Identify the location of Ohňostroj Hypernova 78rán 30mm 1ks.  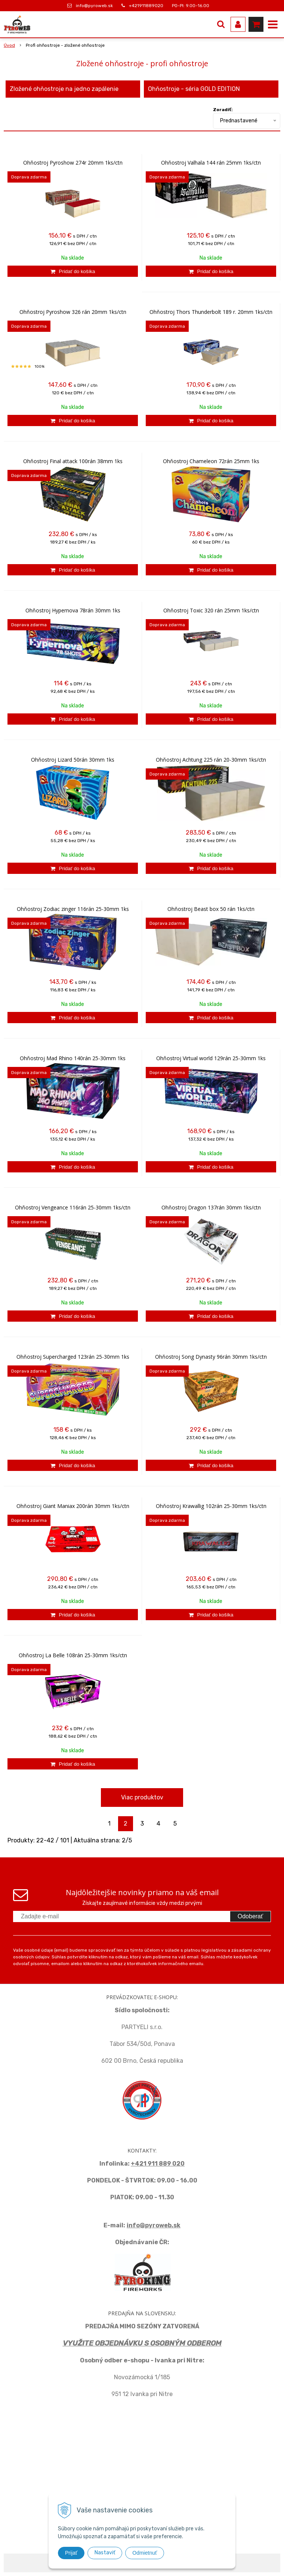
(72, 611).